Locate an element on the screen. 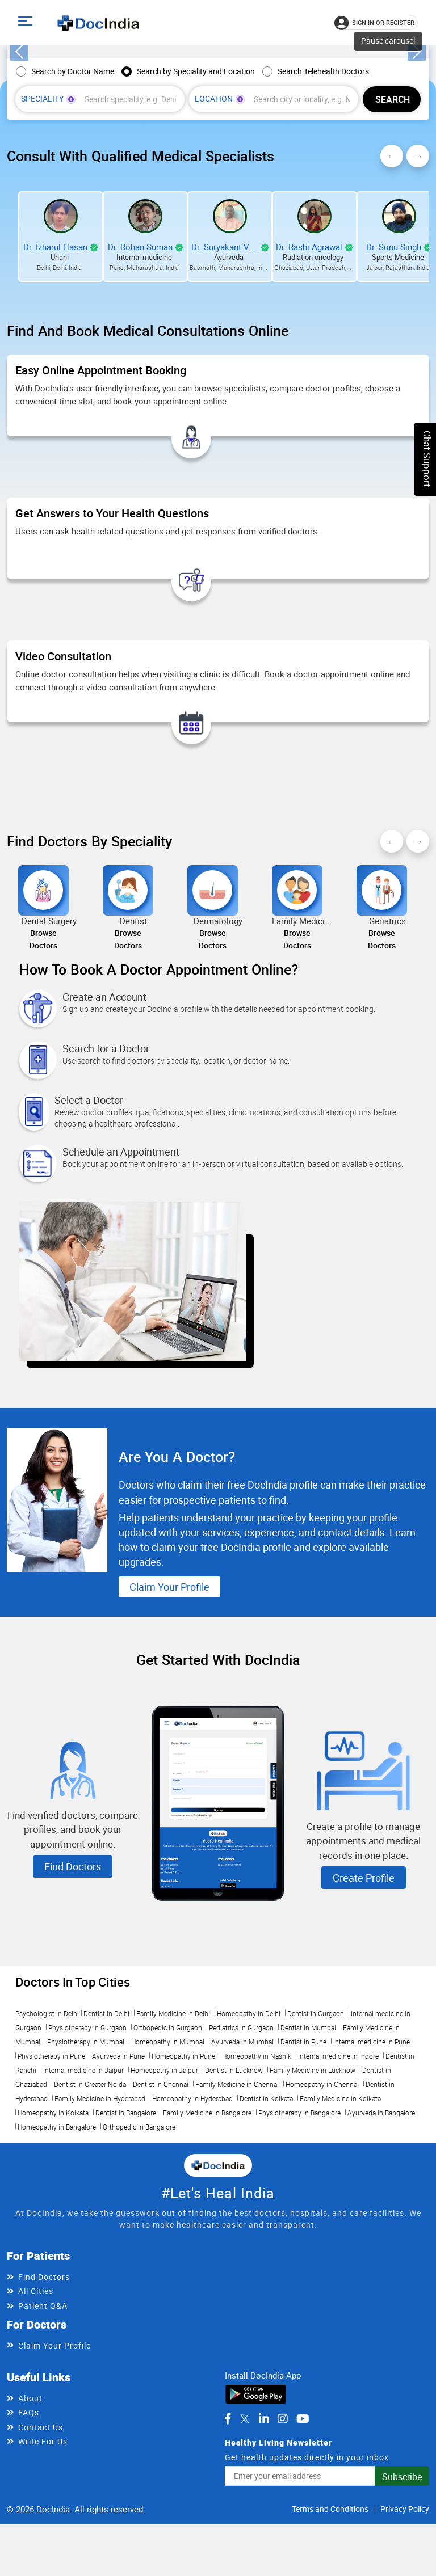 Image resolution: width=436 pixels, height=2576 pixels. [DocIndia on Facebook] is located at coordinates (227, 2535).